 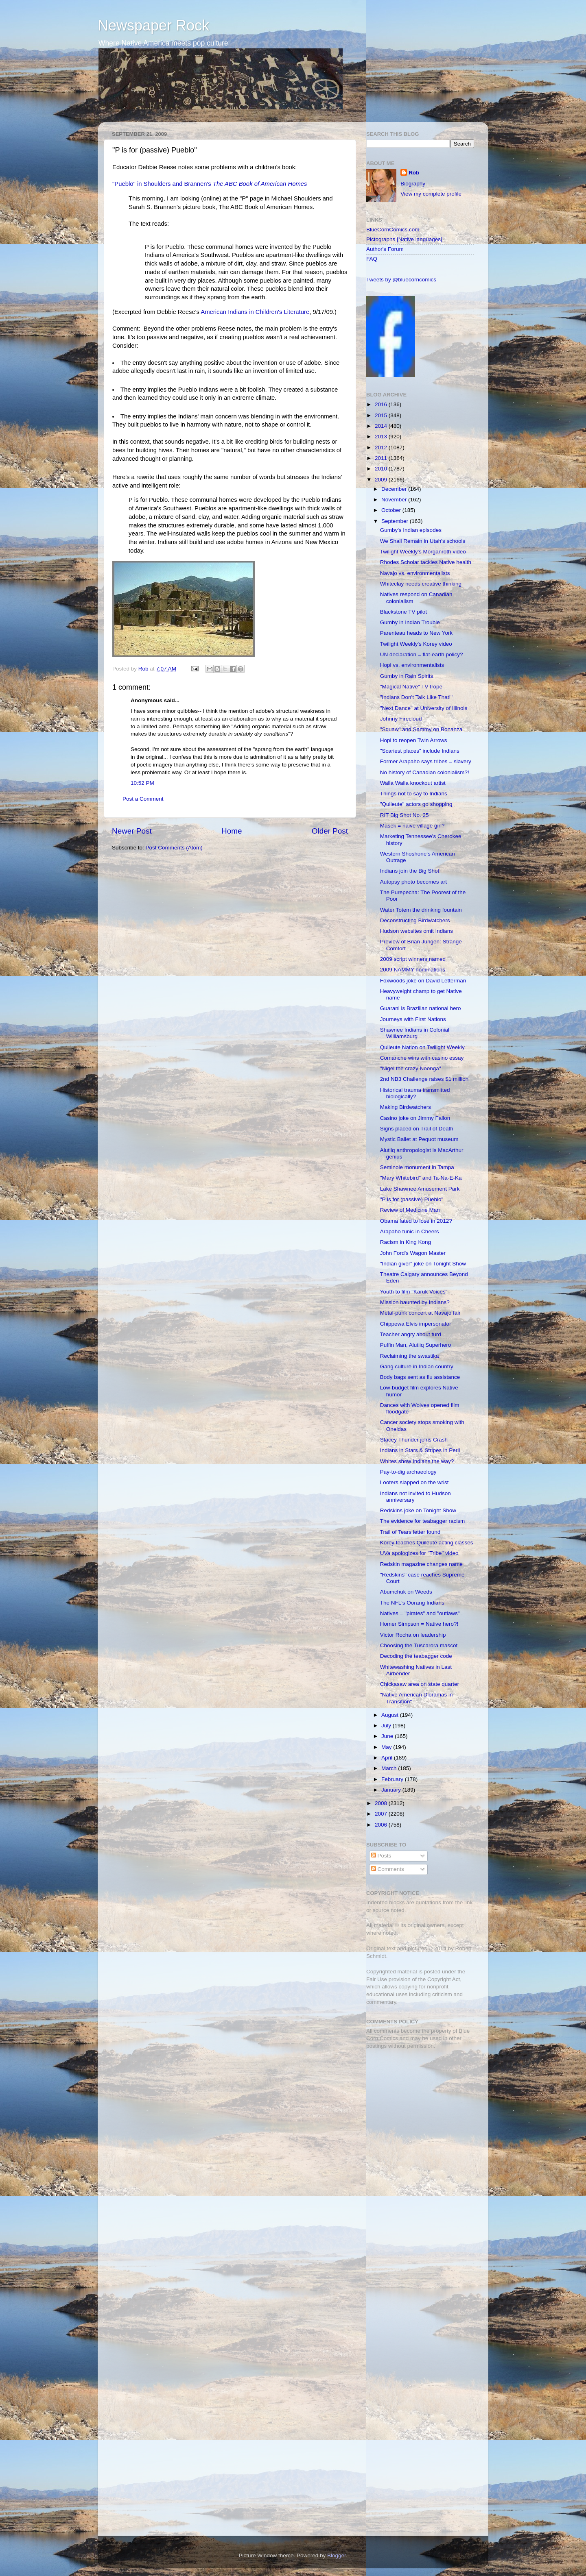 What do you see at coordinates (421, 729) in the screenshot?
I see `"Squaw" and Sammy on Bonanza` at bounding box center [421, 729].